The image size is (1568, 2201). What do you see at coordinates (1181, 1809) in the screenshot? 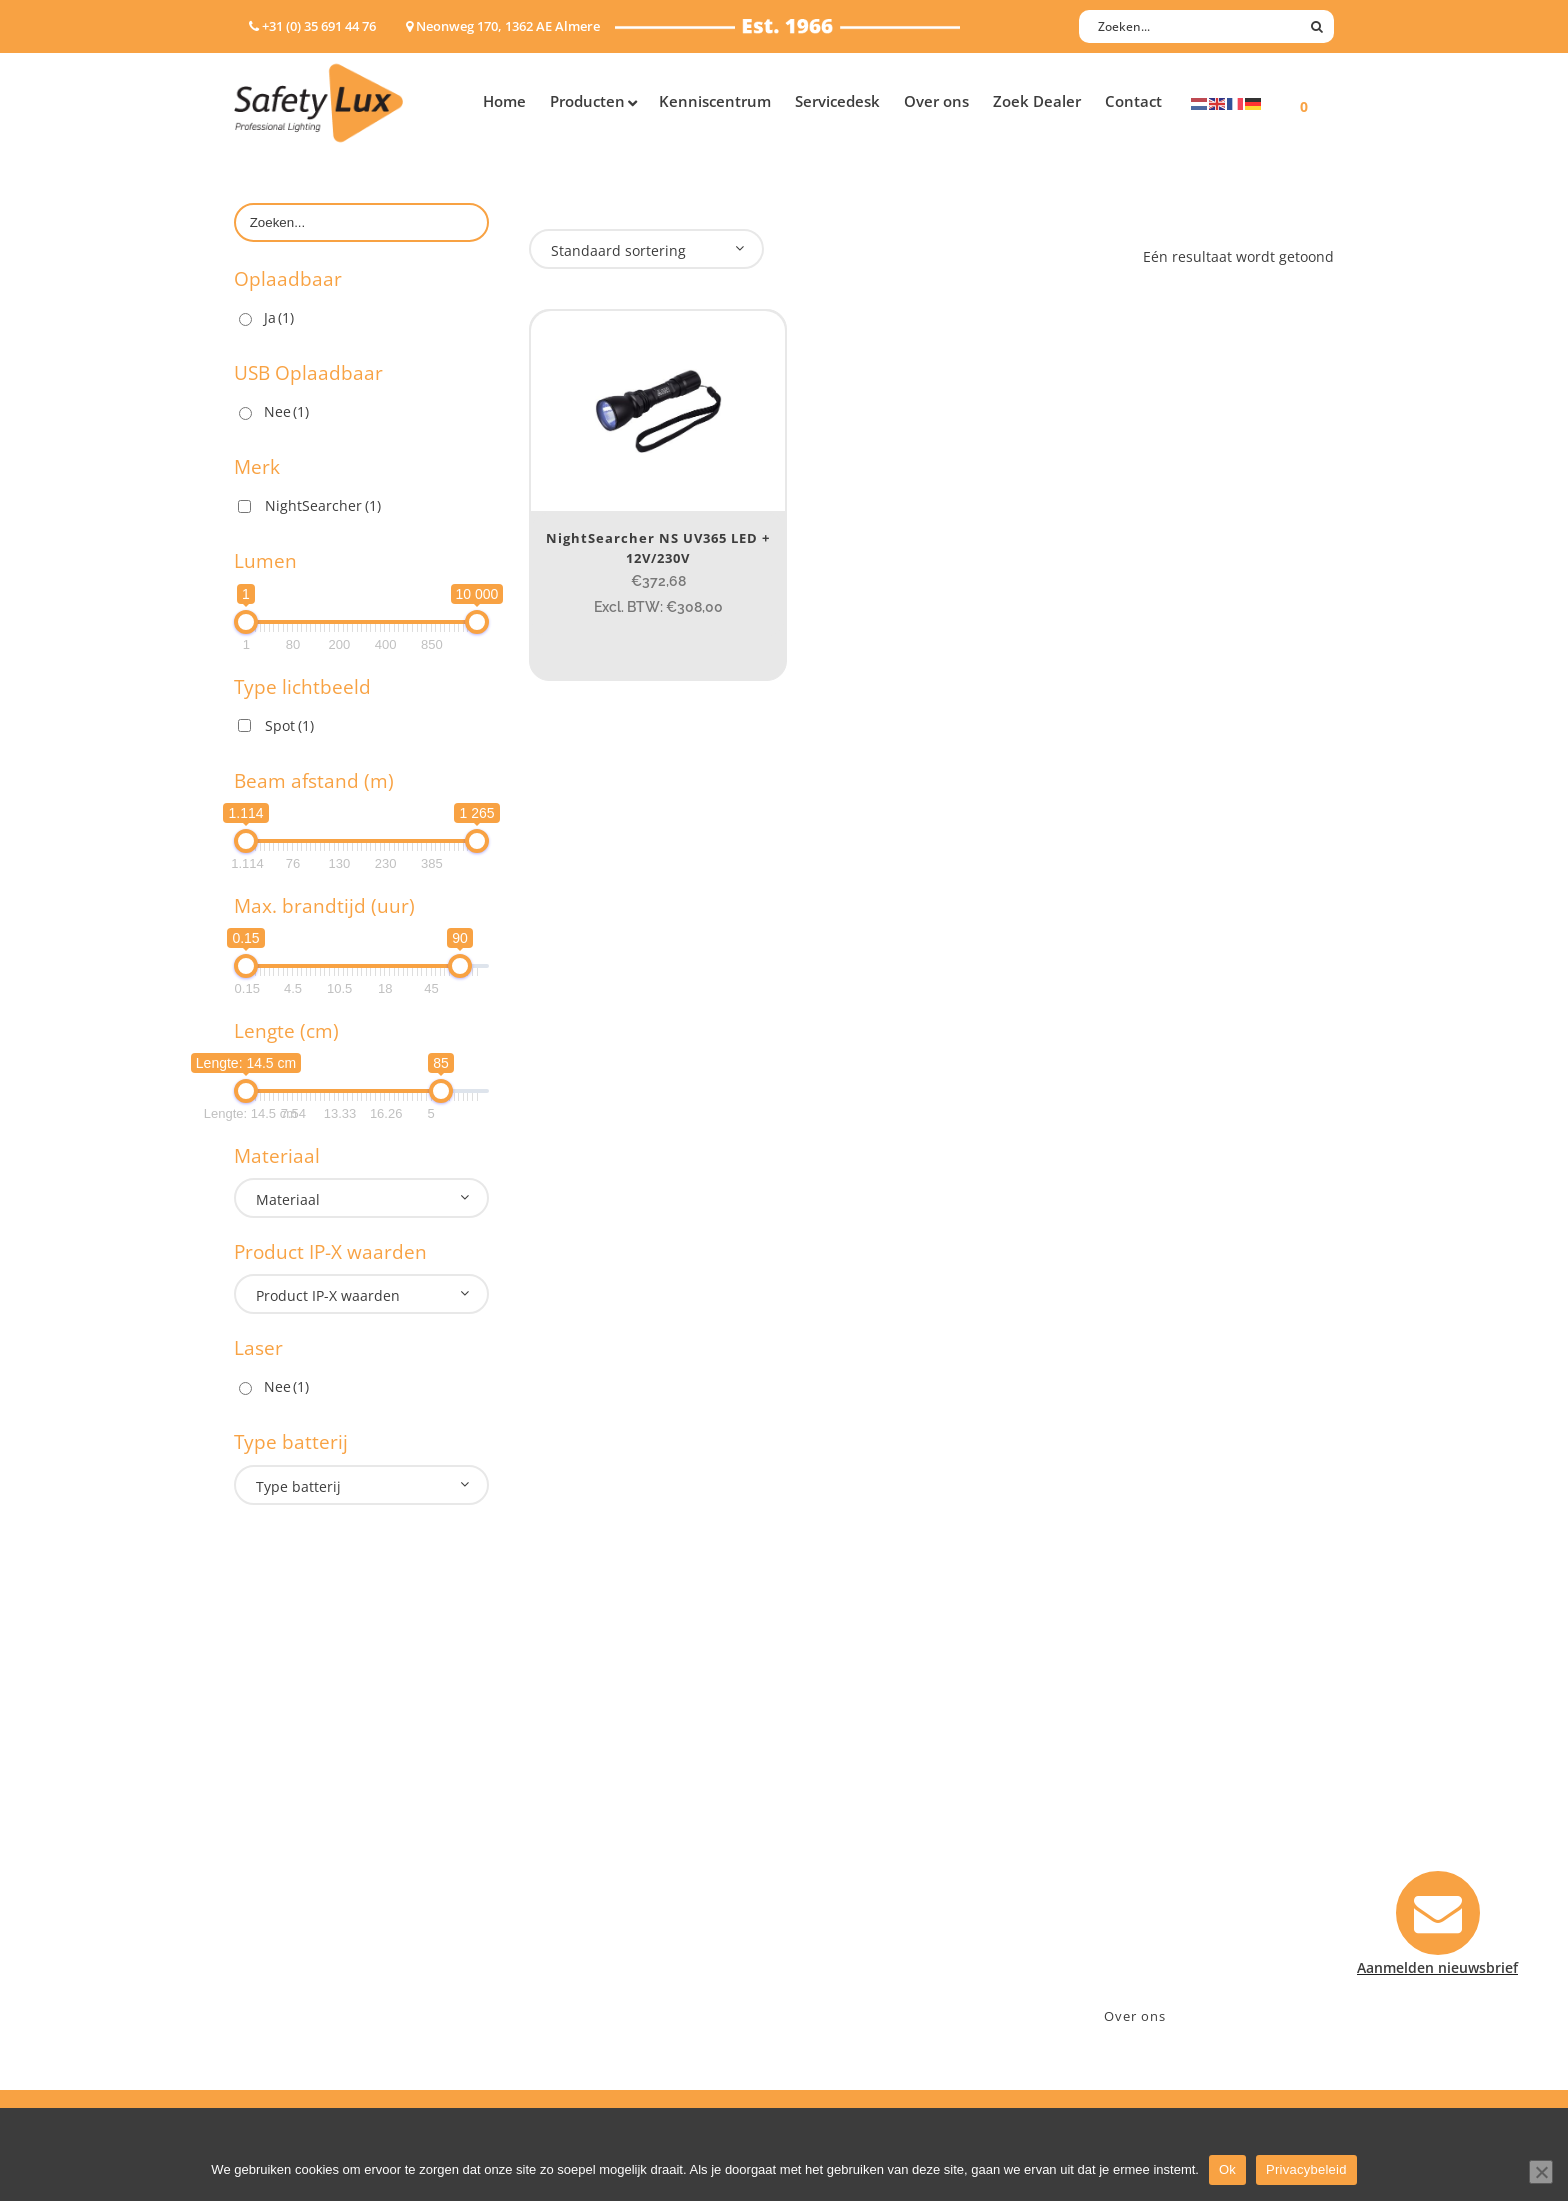
I see `Neonweg 170, 1362 AE Almere` at bounding box center [1181, 1809].